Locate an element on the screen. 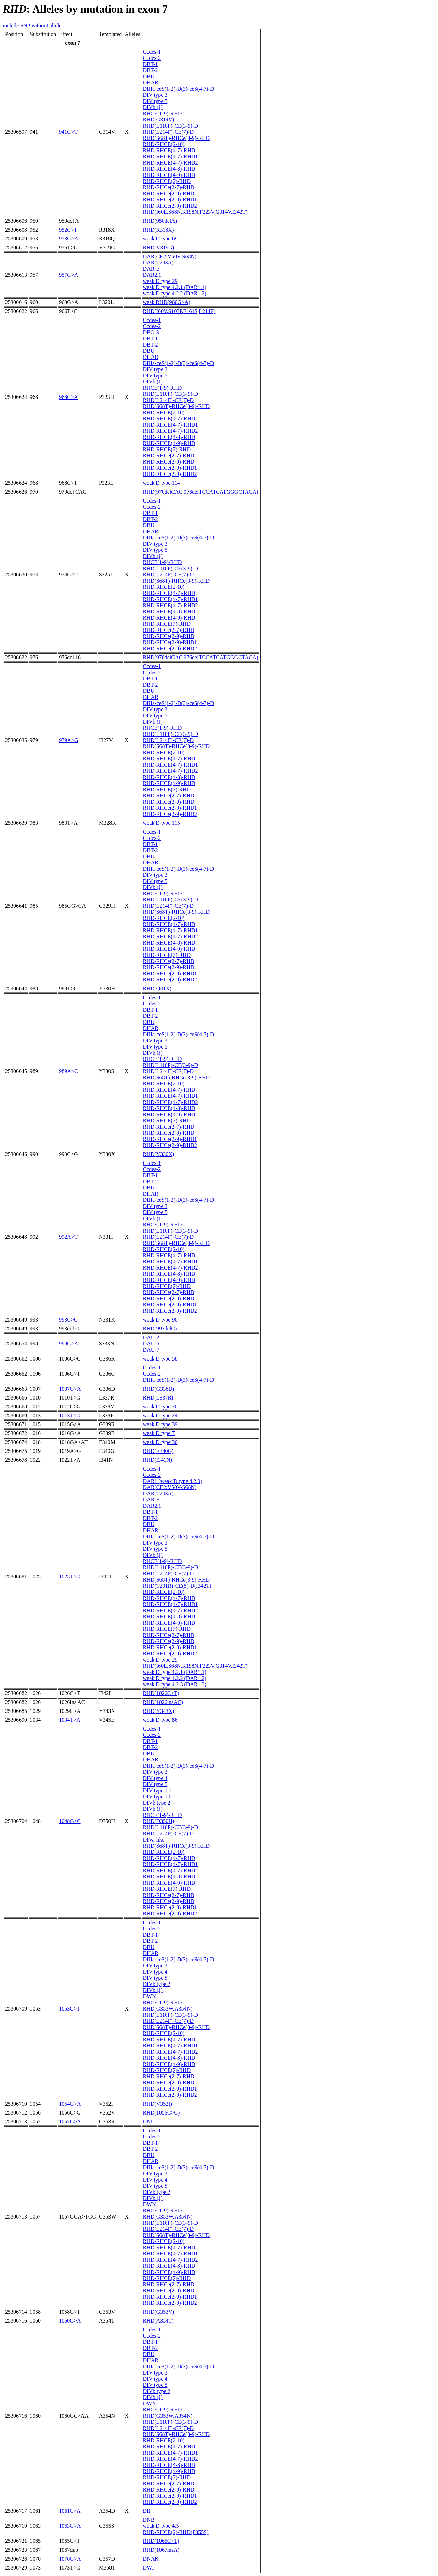 The width and height of the screenshot is (438, 2576). 957G>A is located at coordinates (68, 275).